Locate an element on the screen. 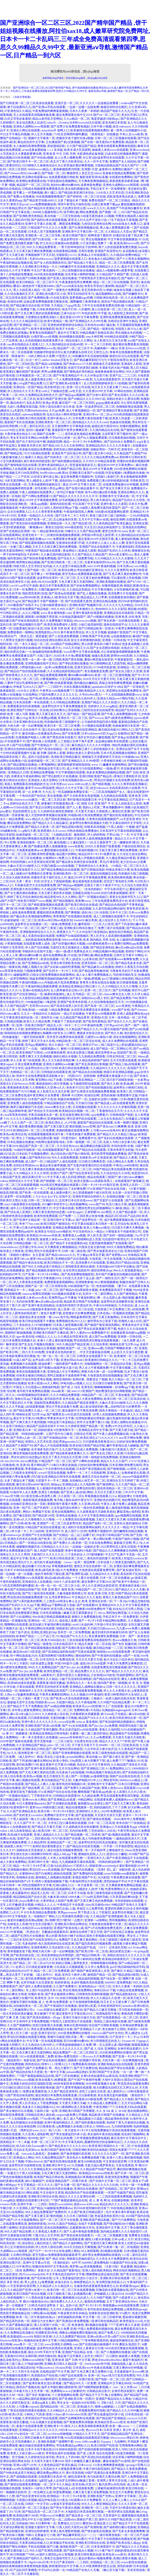  精a品a偷a拍a抓a拍a is located at coordinates (58, 1577).